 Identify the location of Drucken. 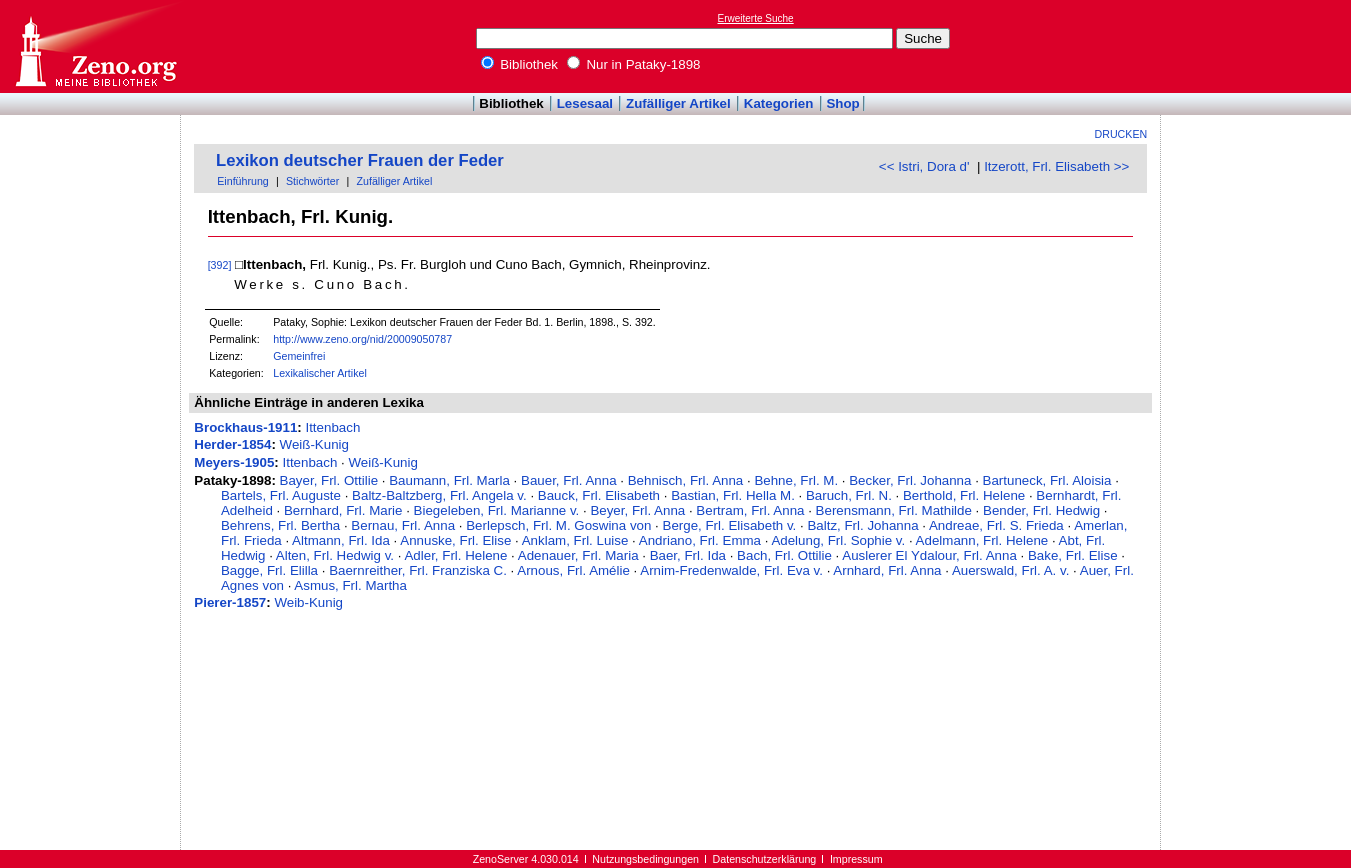
(1121, 134).